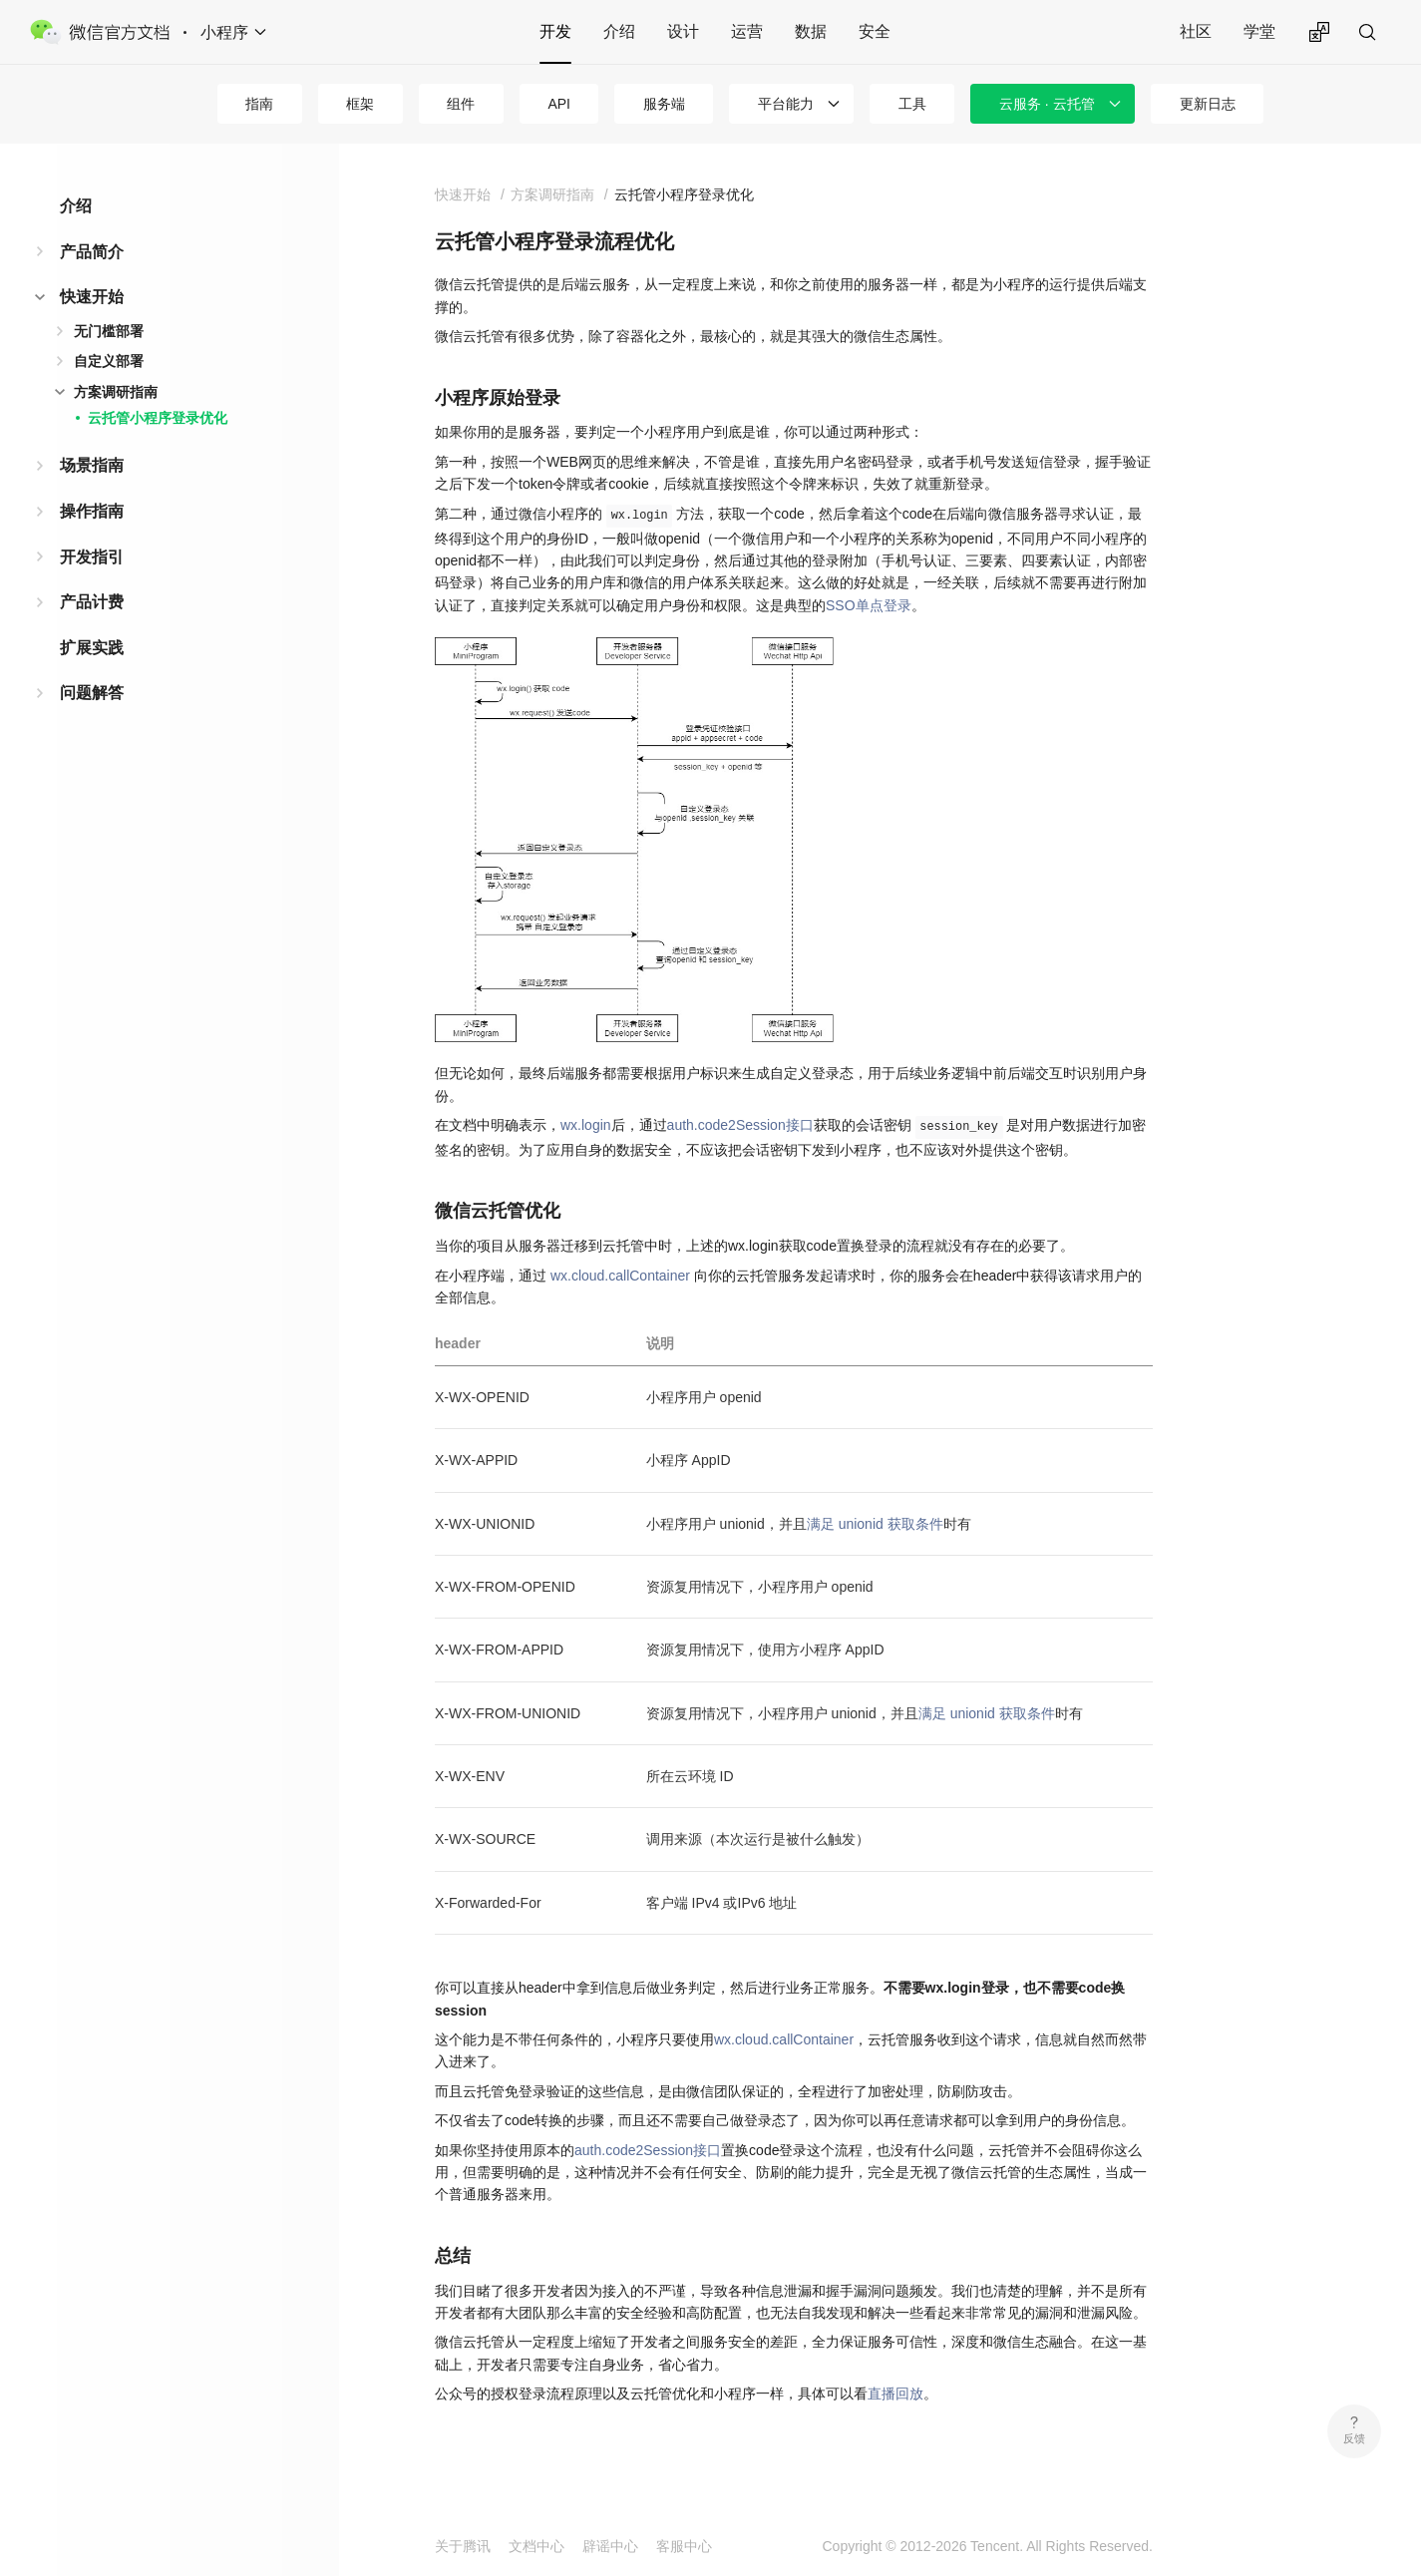 The image size is (1421, 2576). Describe the element at coordinates (463, 2546) in the screenshot. I see `关于腾讯` at that location.